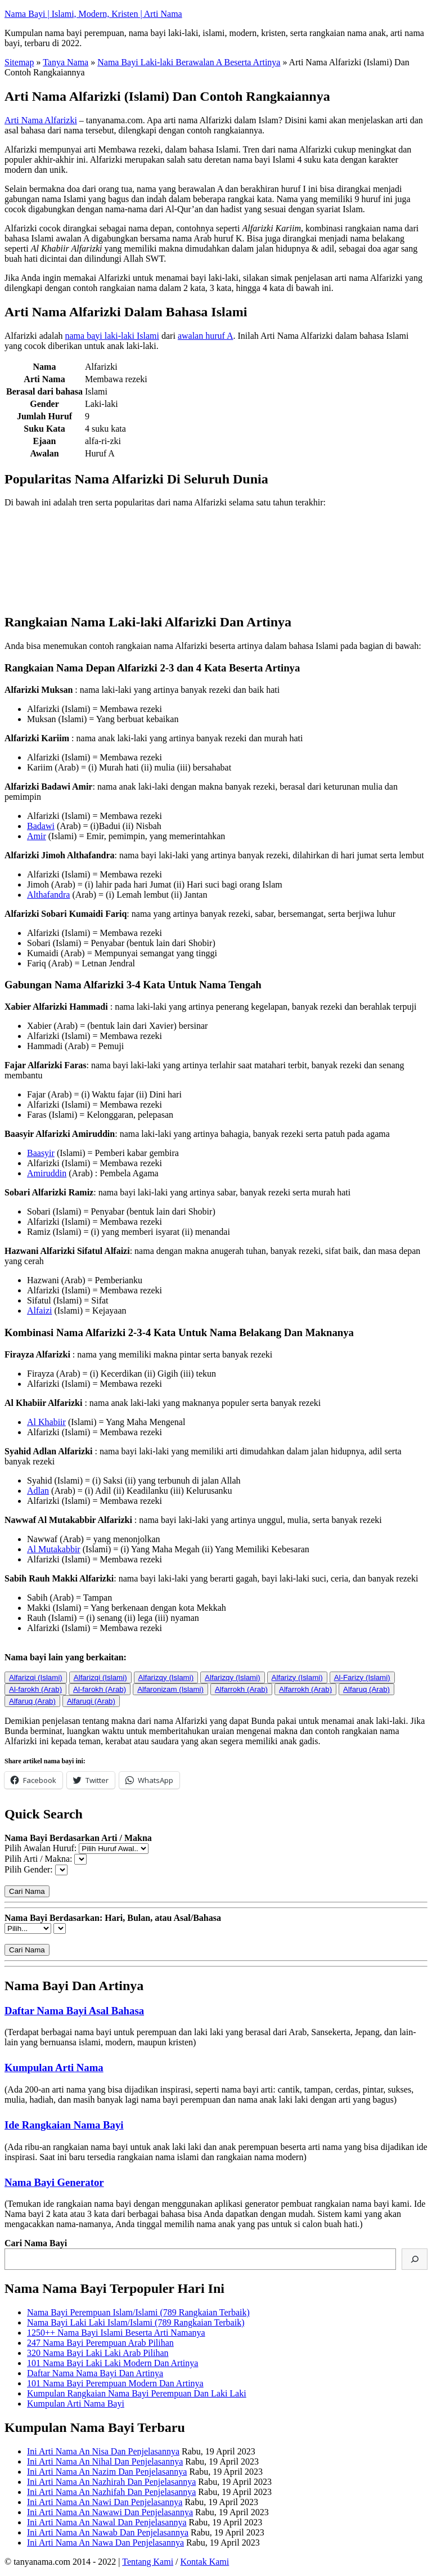 This screenshot has width=432, height=2576. Describe the element at coordinates (46, 1173) in the screenshot. I see `Amiruddin` at that location.